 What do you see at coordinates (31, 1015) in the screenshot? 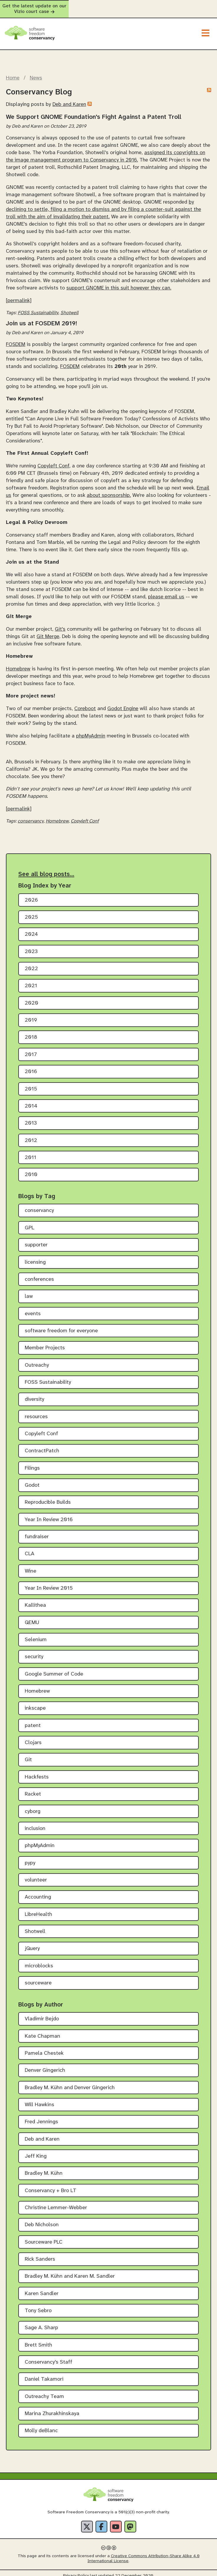
I see `2019` at bounding box center [31, 1015].